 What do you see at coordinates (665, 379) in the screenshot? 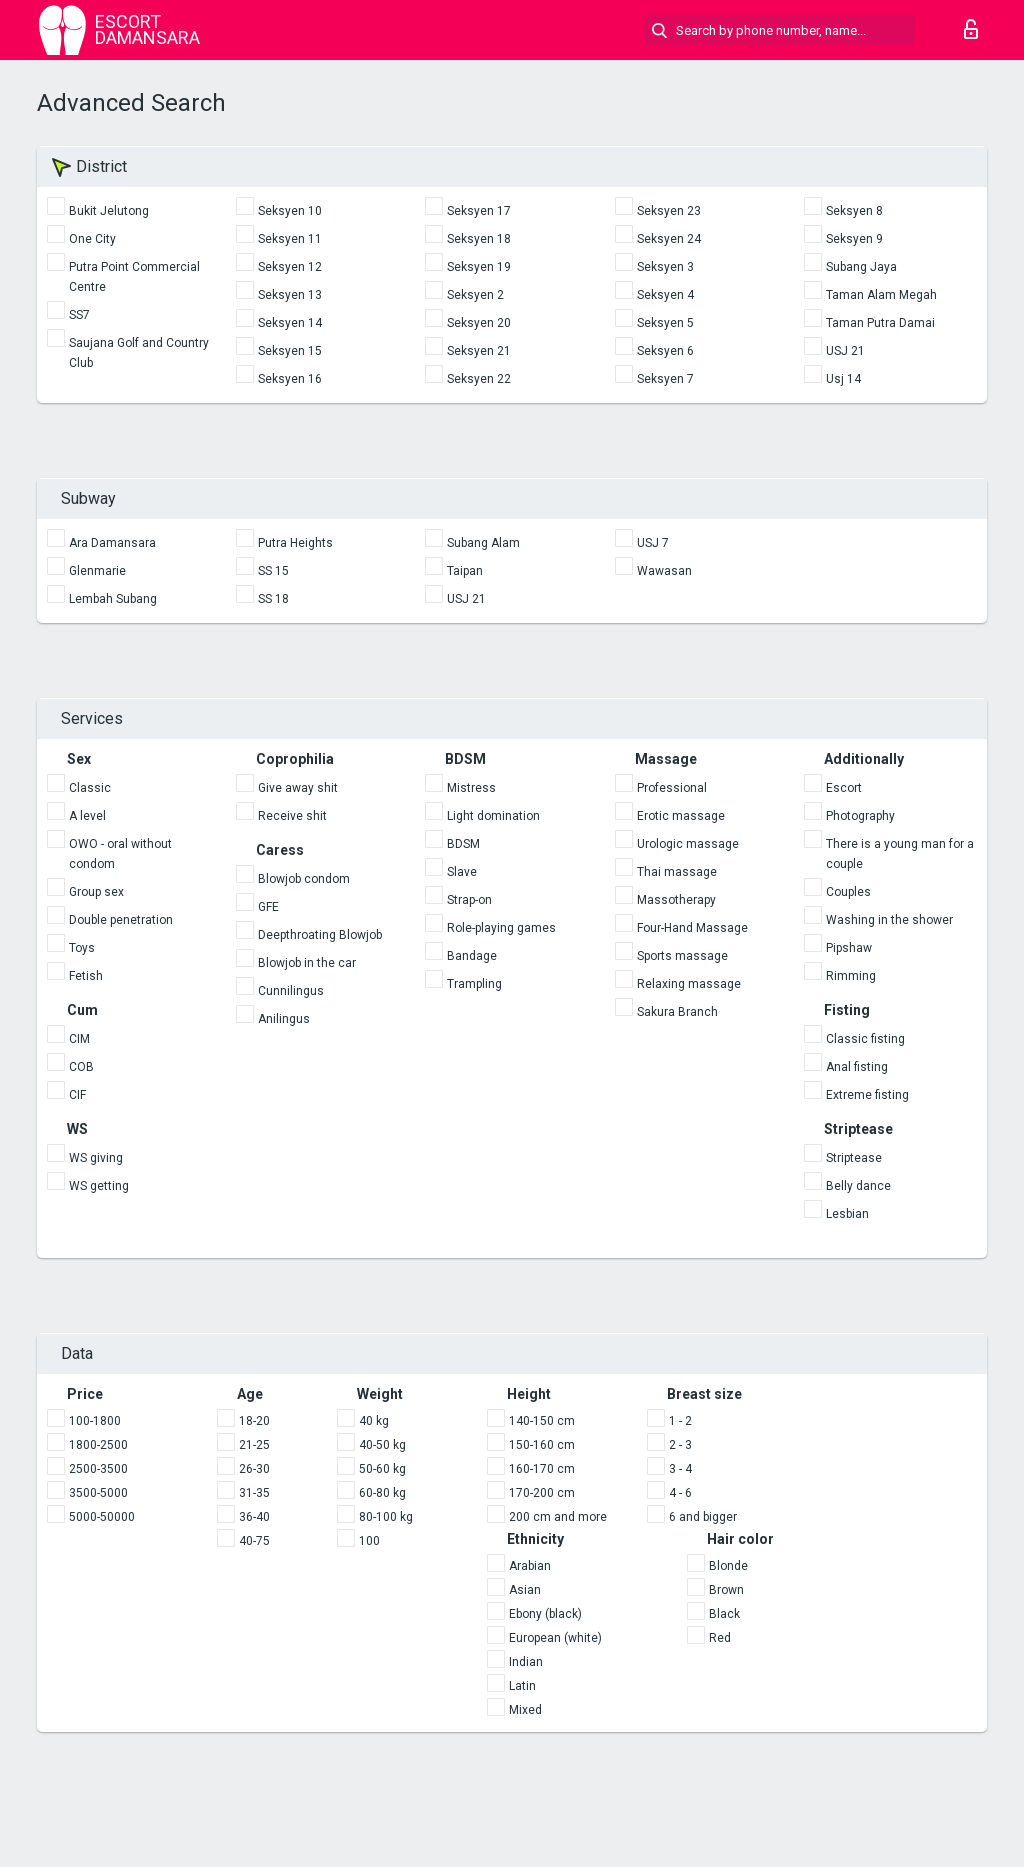
I see `Seksyen 7` at bounding box center [665, 379].